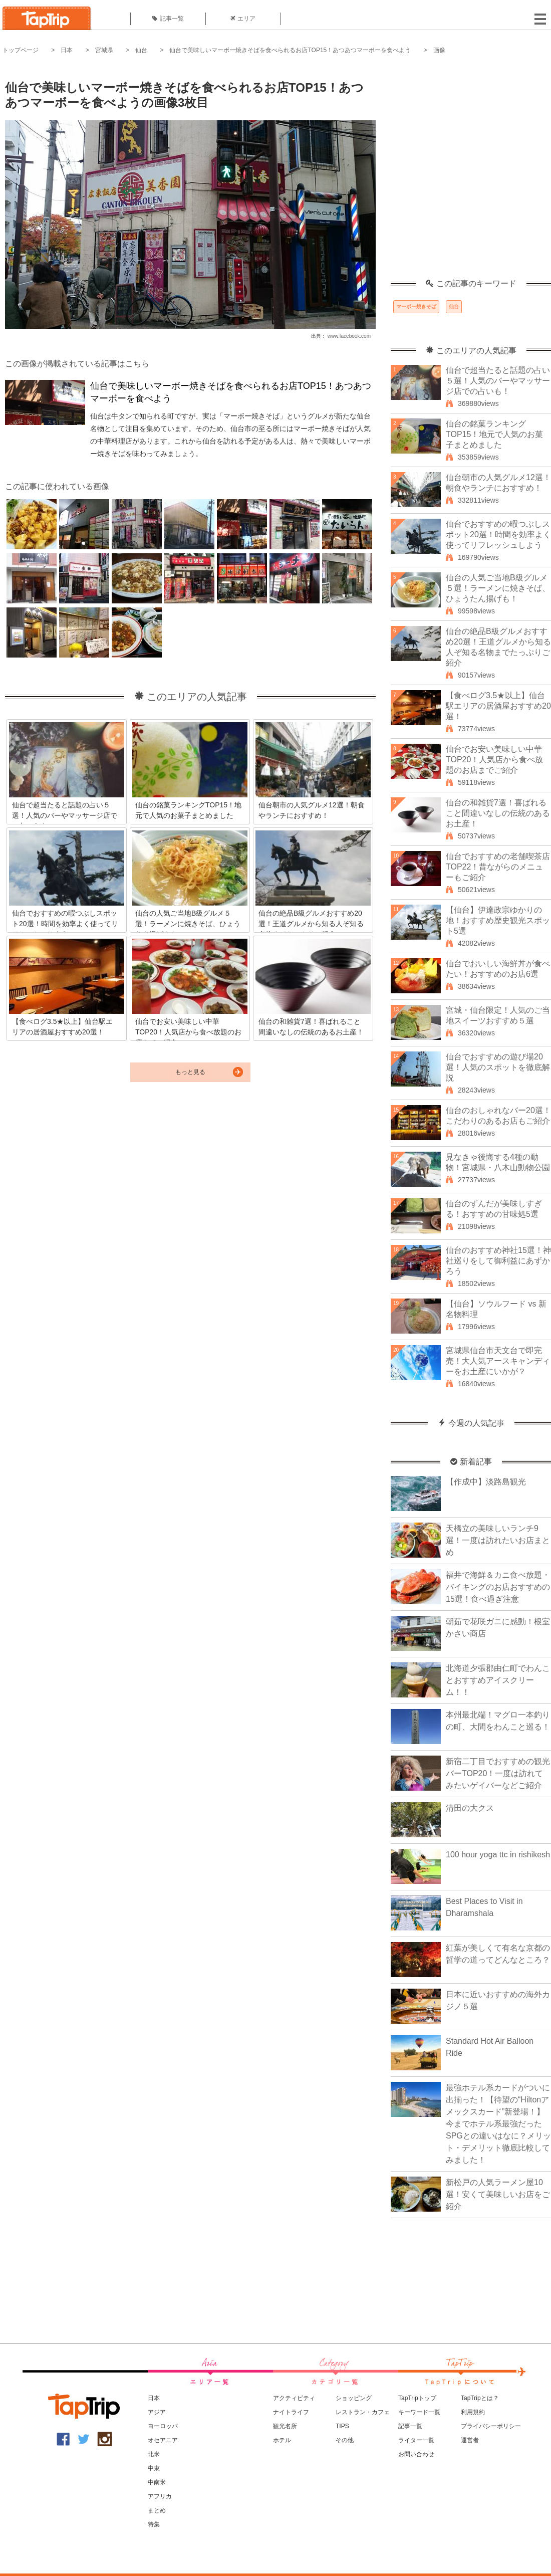 The width and height of the screenshot is (551, 2576). I want to click on トップページ, so click(21, 50).